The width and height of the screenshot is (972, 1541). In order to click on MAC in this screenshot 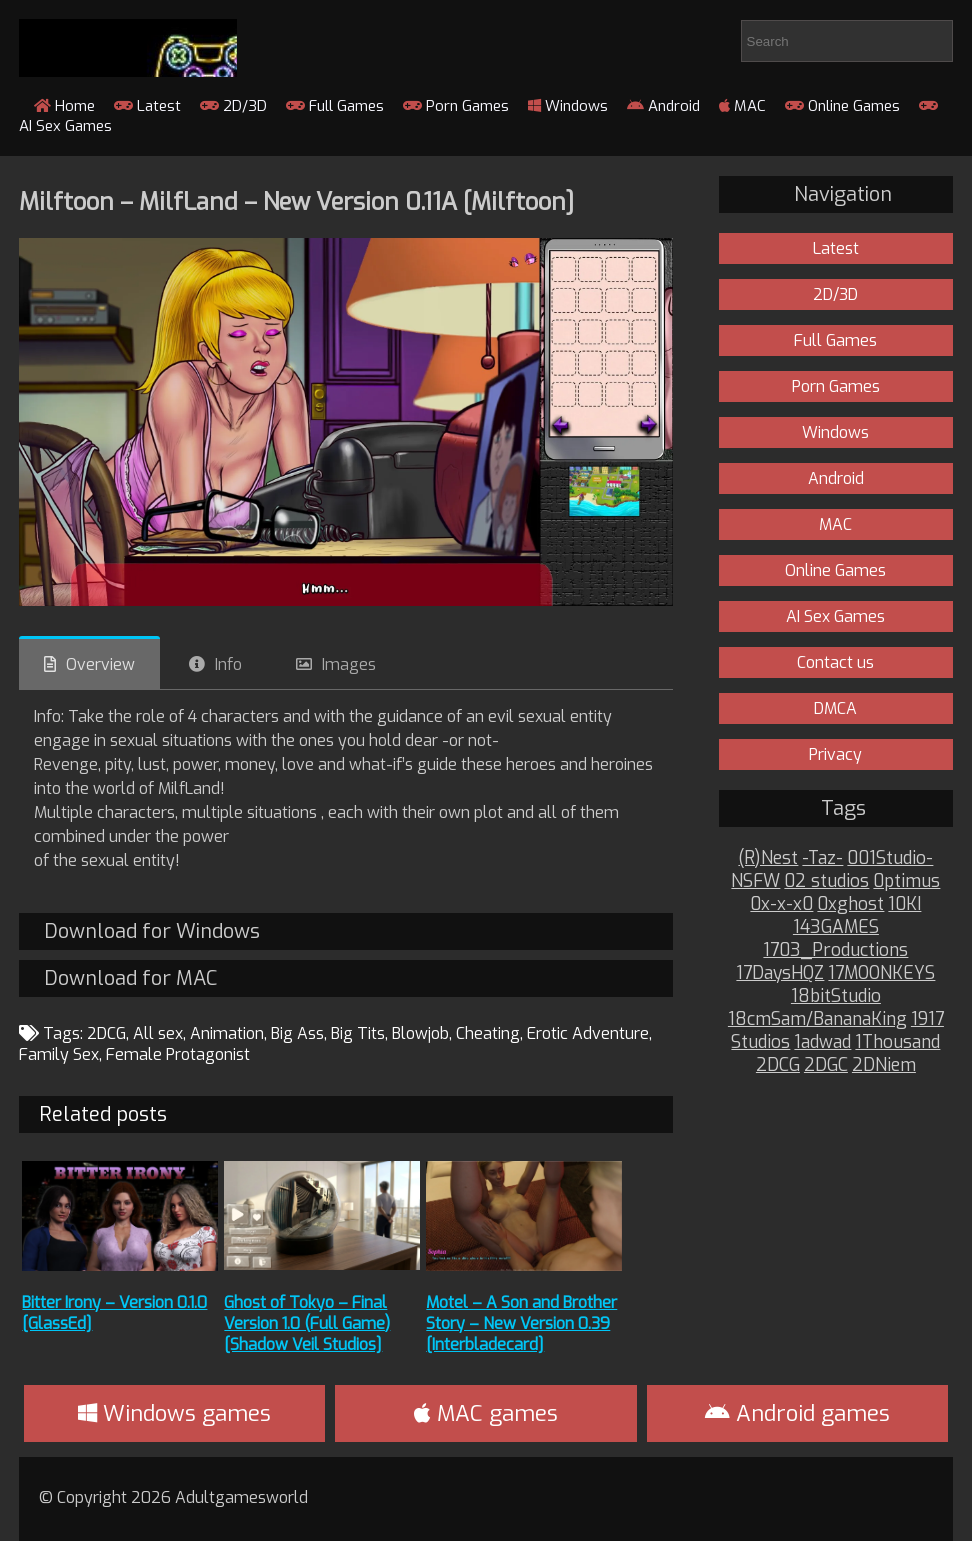, I will do `click(742, 106)`.